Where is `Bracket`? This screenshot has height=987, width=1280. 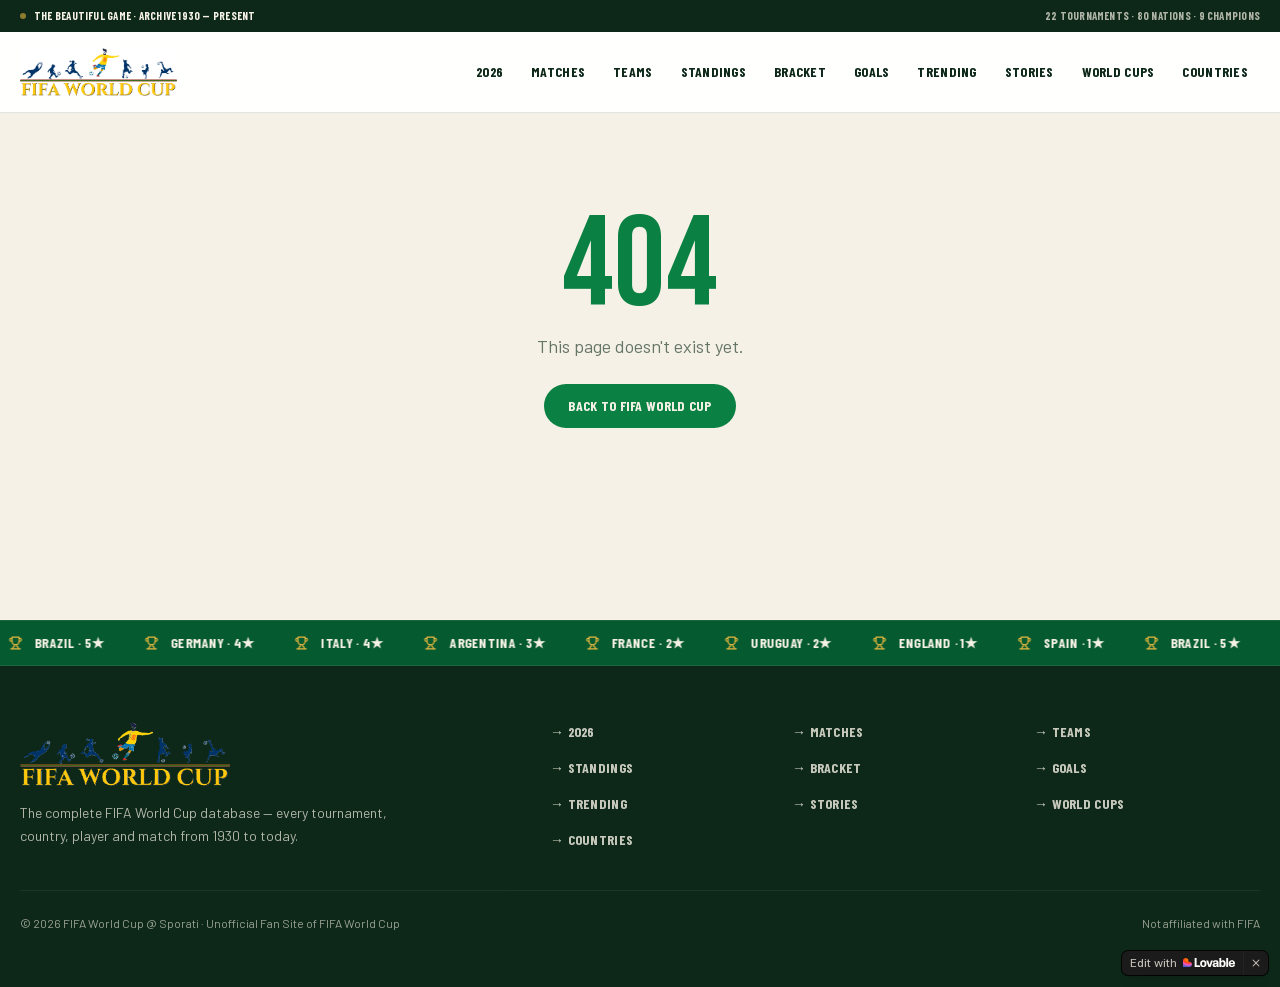
Bracket is located at coordinates (800, 71).